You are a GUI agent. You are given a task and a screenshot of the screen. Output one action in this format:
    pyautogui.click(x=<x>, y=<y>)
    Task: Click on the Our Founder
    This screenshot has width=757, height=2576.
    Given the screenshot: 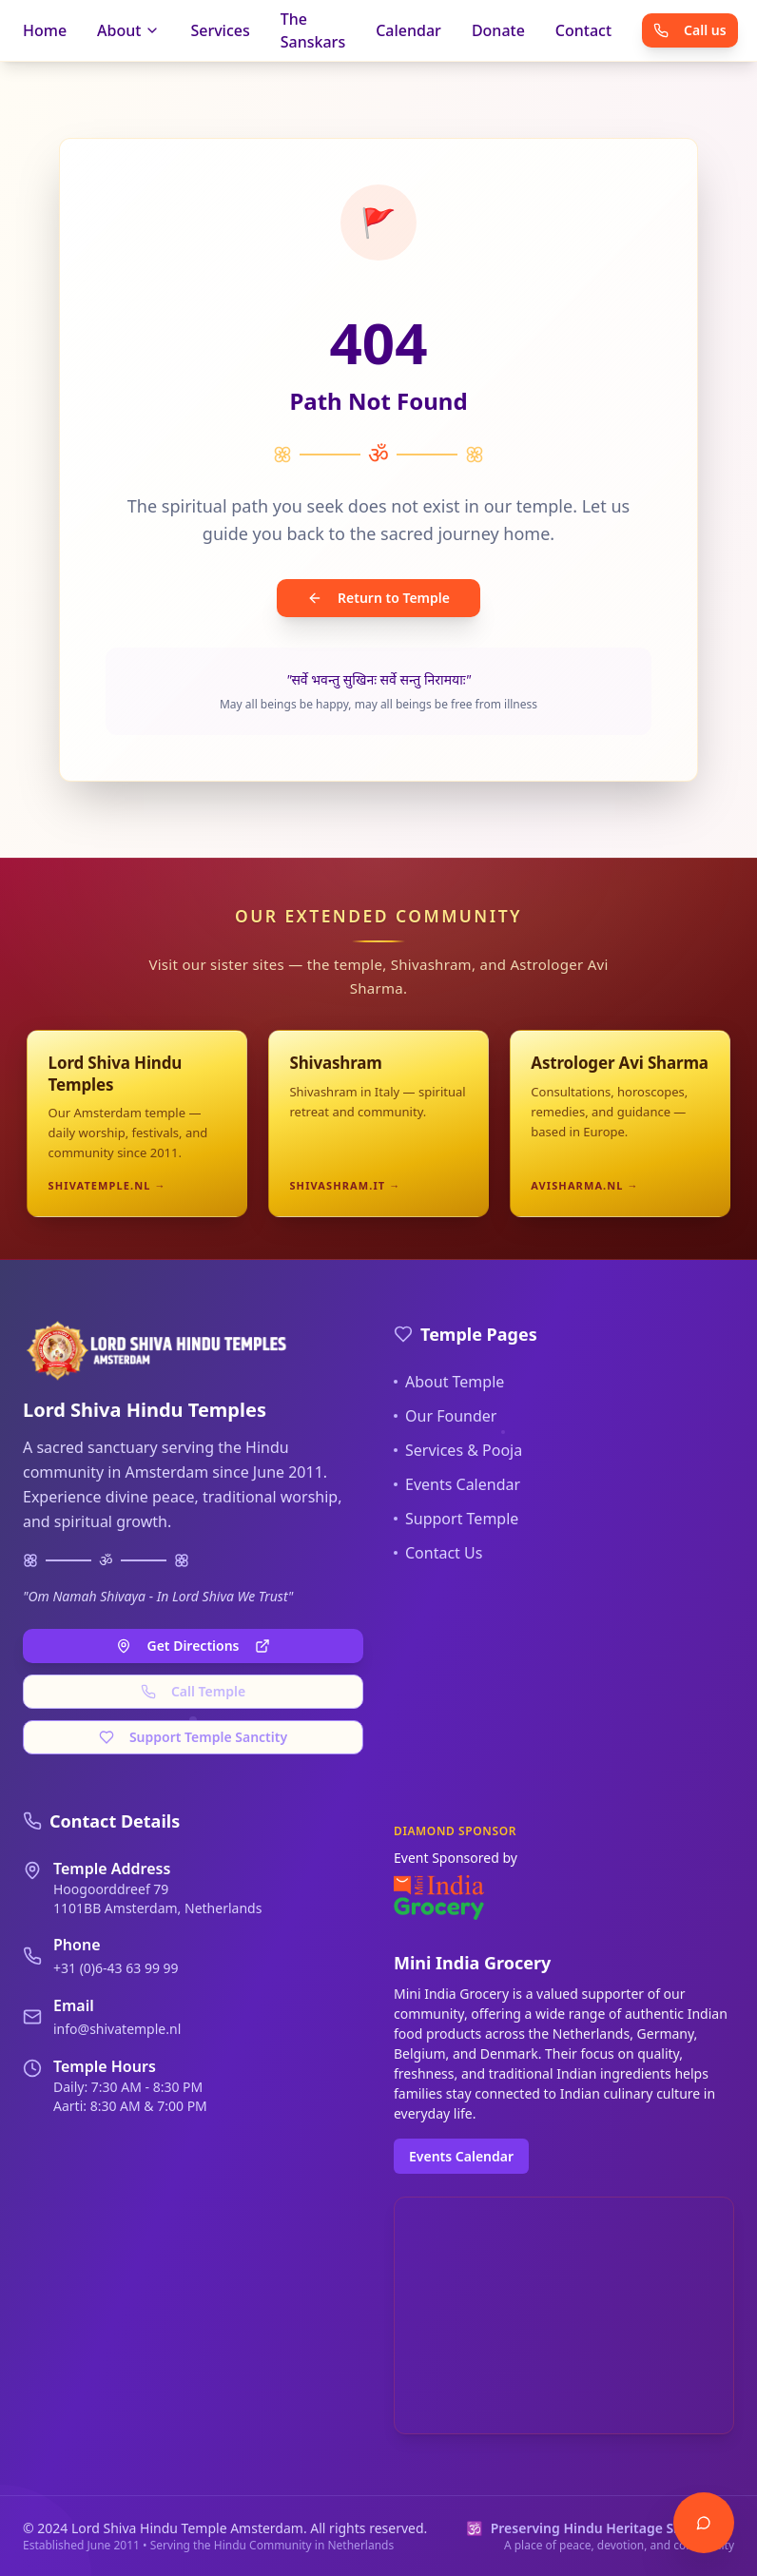 What is the action you would take?
    pyautogui.click(x=445, y=1415)
    